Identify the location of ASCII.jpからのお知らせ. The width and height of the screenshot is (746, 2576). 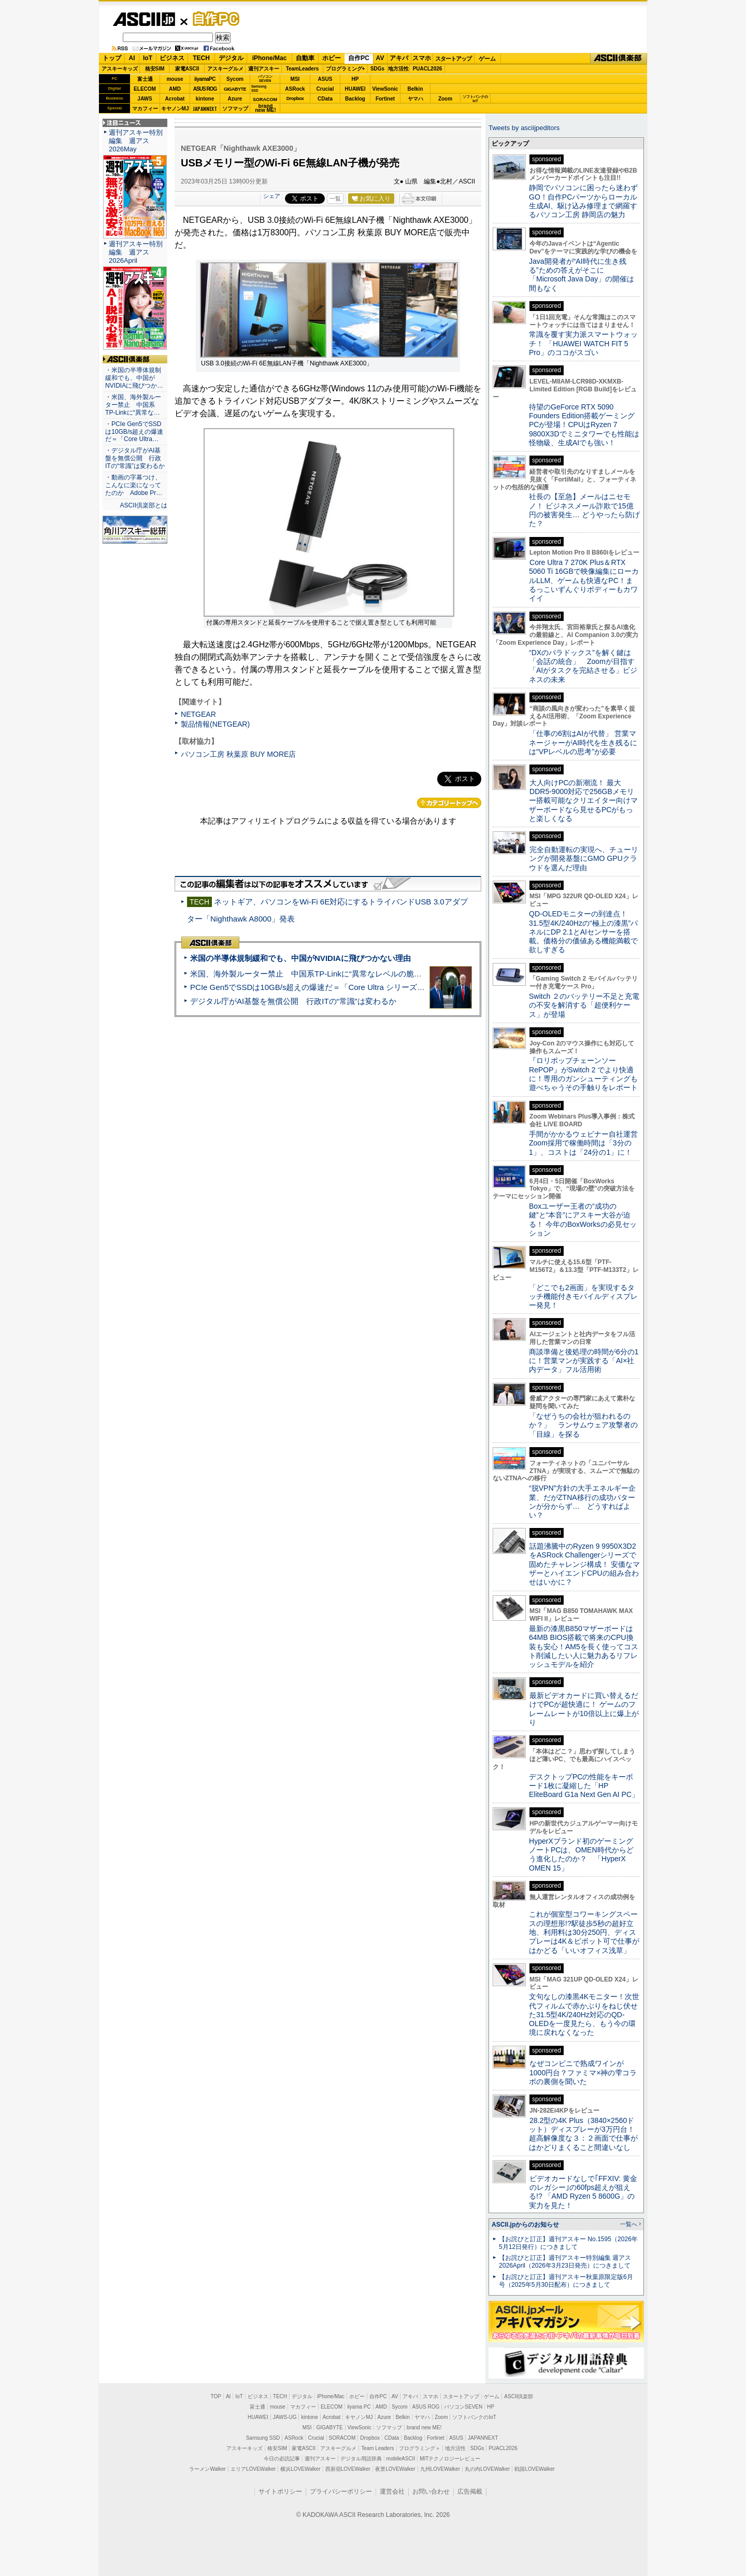
(525, 2224).